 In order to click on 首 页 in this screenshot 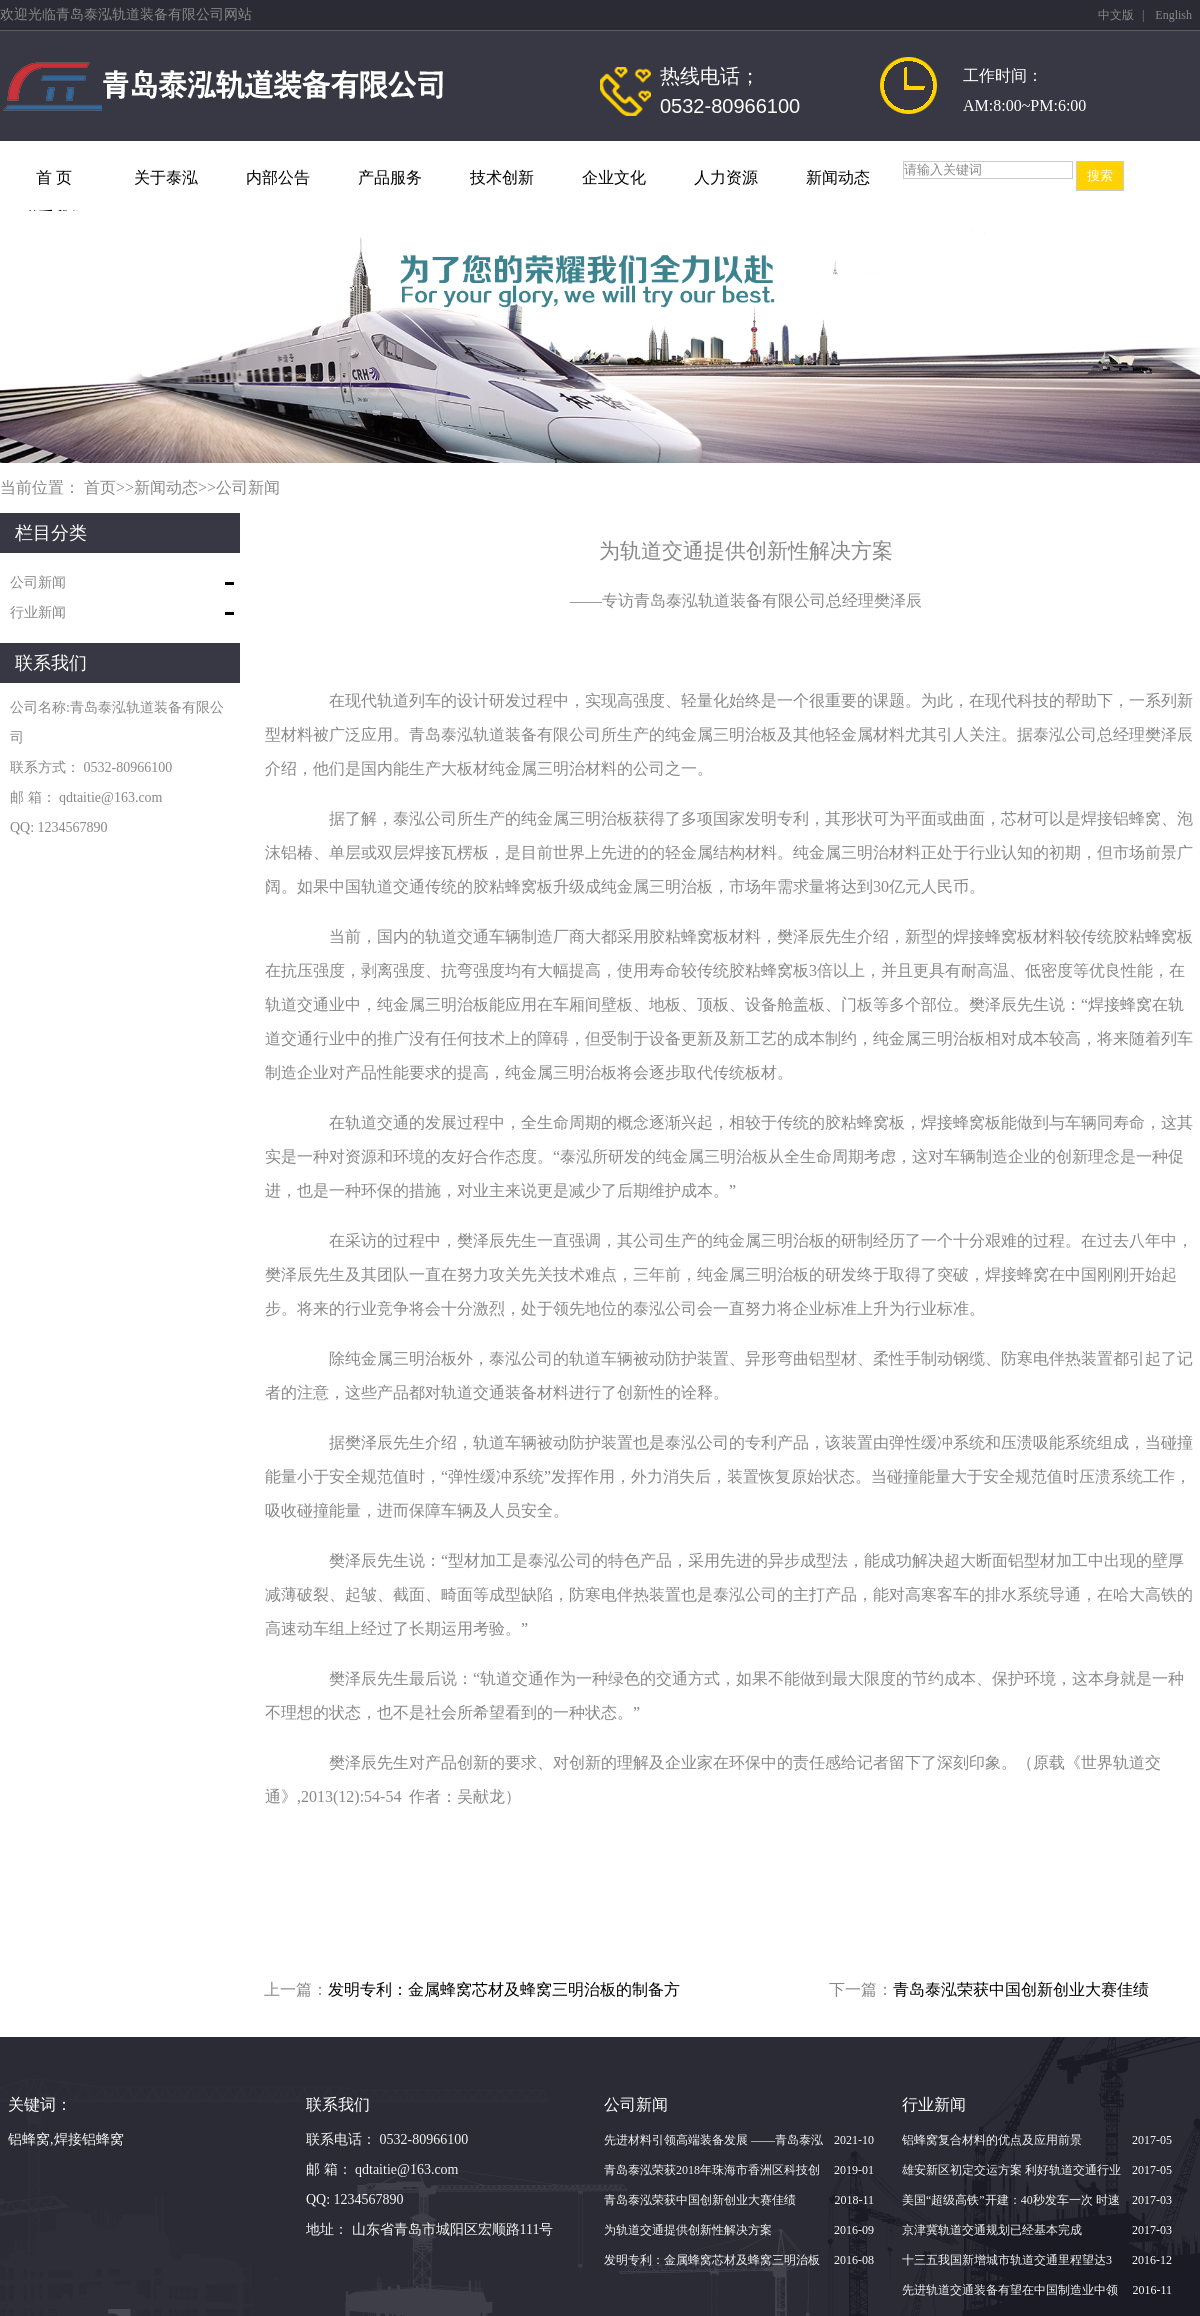, I will do `click(54, 177)`.